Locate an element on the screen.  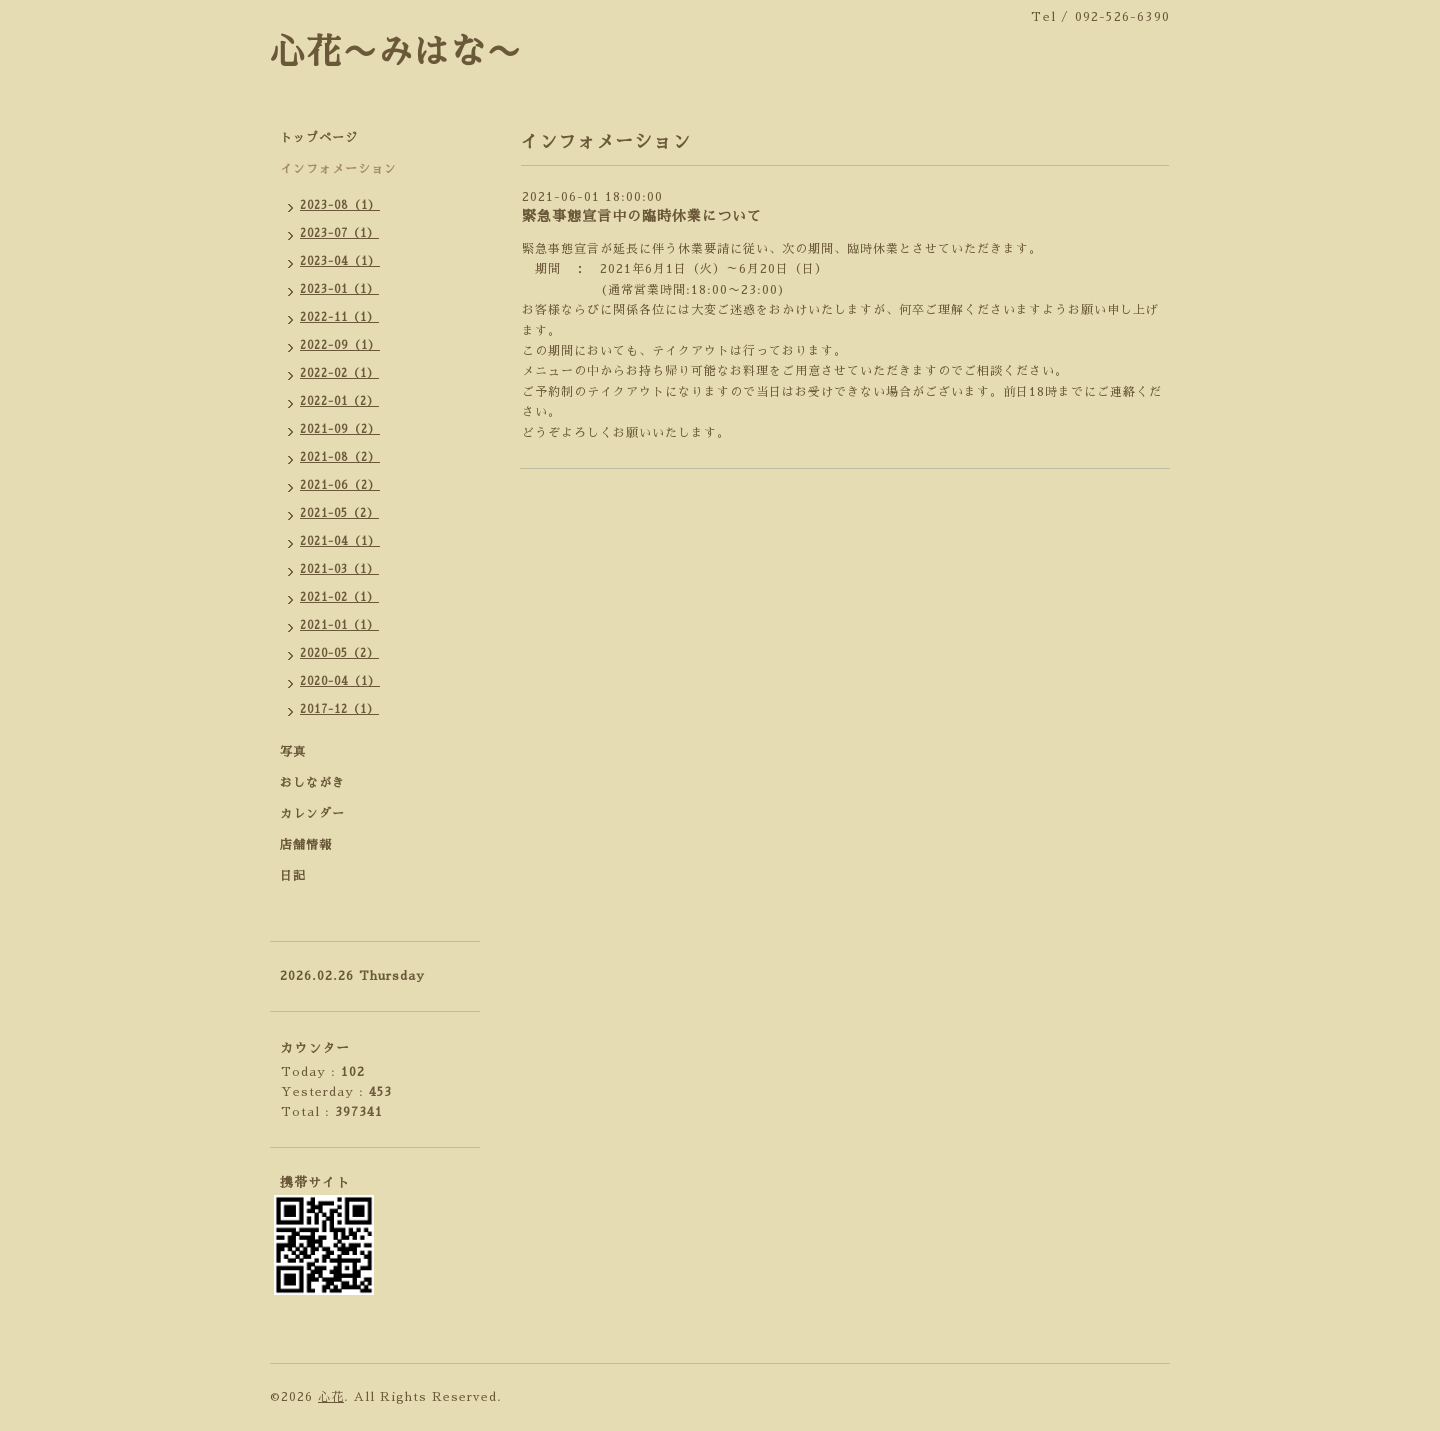
2021-09（2） is located at coordinates (340, 429).